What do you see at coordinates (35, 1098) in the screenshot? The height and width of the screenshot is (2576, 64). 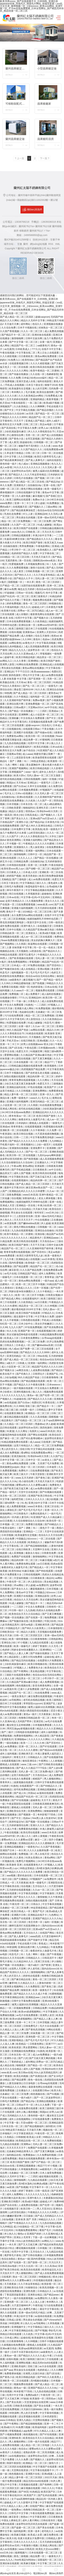 I see `www久久` at bounding box center [35, 1098].